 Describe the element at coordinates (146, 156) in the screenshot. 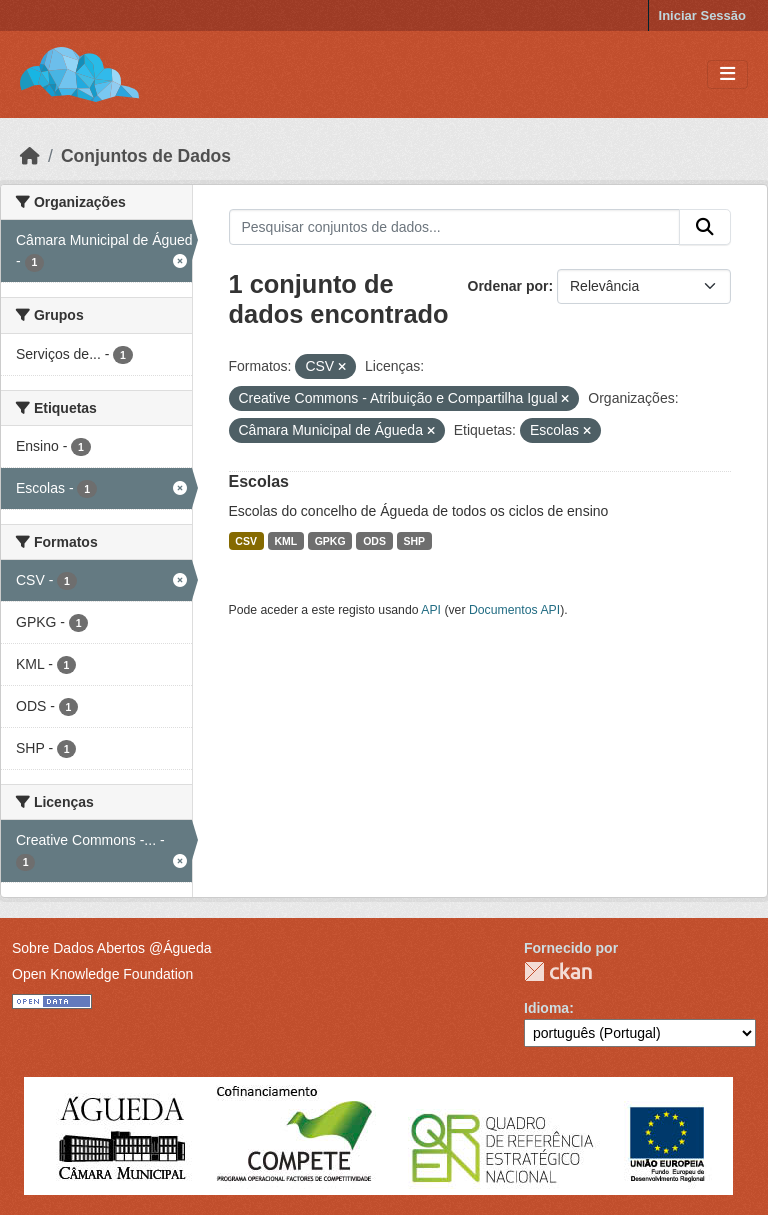

I see `Conjuntos de Dados` at that location.